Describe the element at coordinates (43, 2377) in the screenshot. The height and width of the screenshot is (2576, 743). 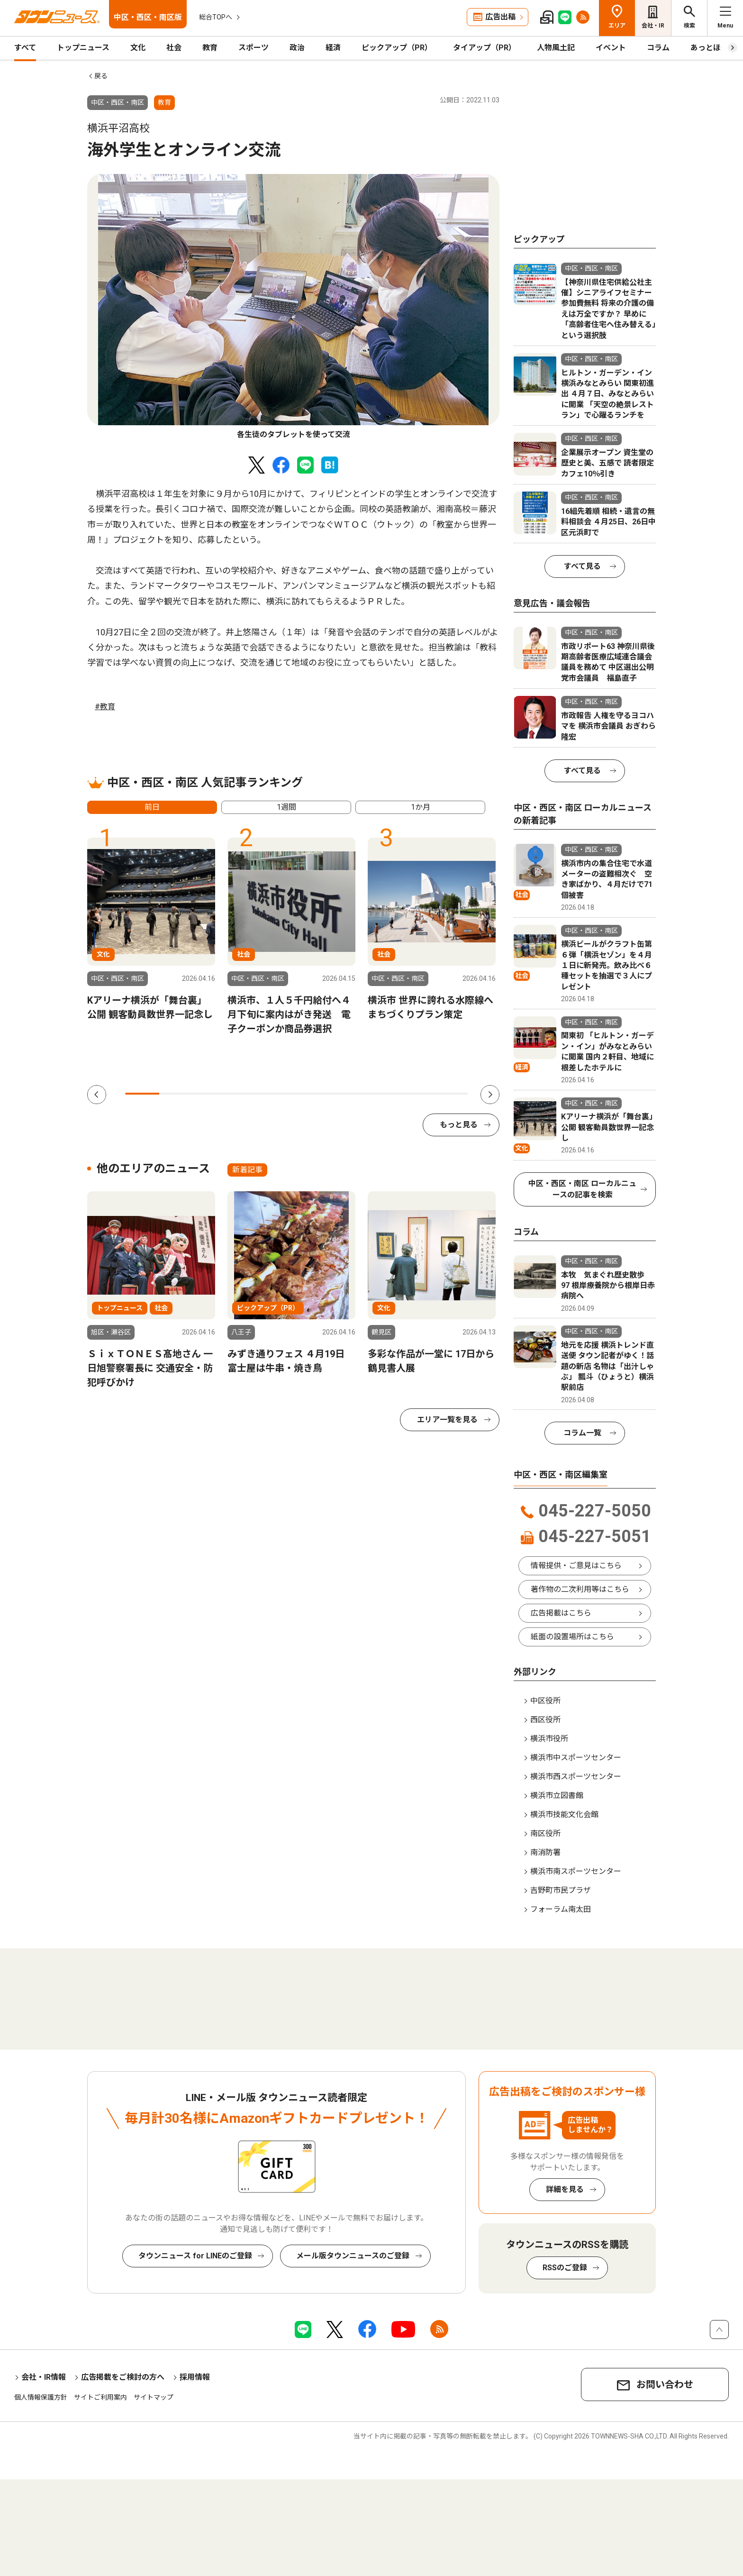
I see `会社・IR情報` at that location.